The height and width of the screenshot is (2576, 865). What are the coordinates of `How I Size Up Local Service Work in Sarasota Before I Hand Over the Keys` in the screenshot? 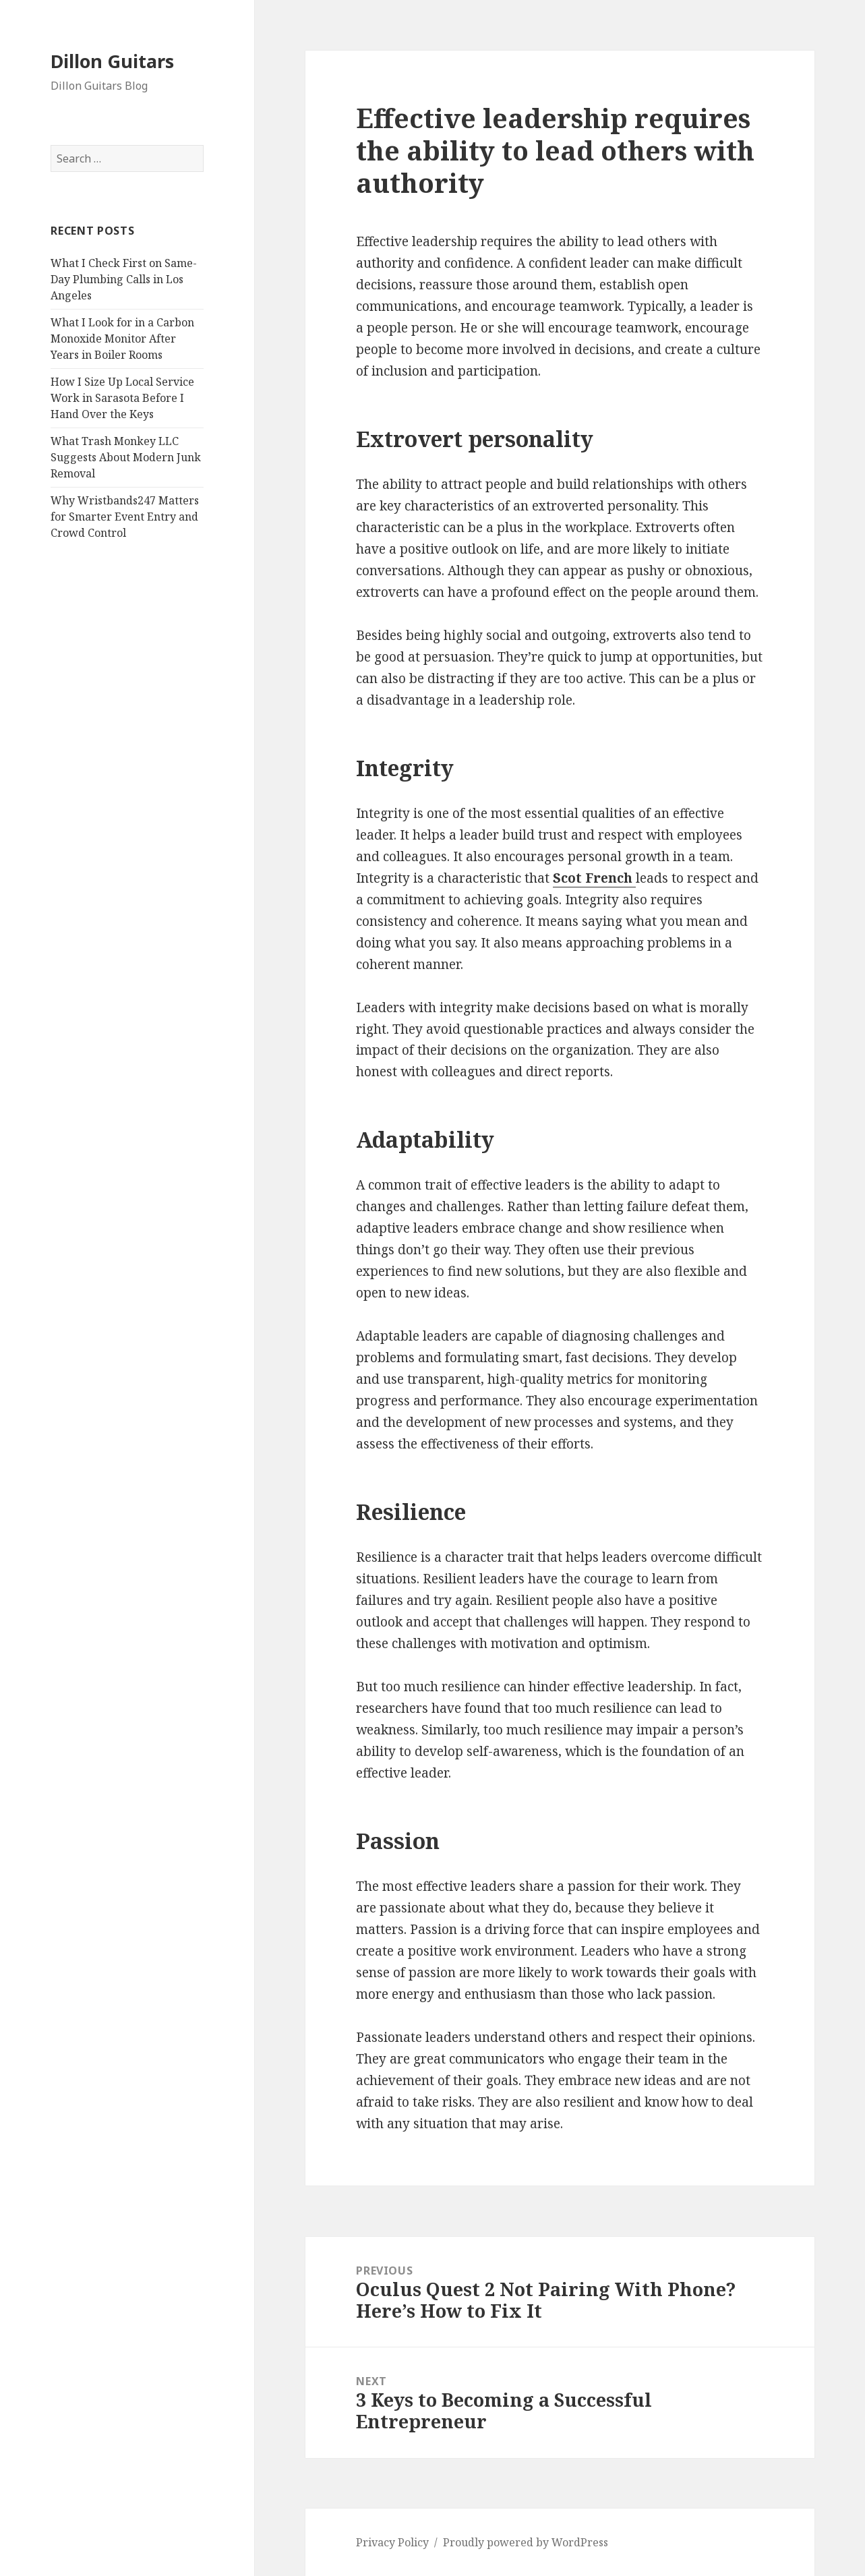 It's located at (122, 397).